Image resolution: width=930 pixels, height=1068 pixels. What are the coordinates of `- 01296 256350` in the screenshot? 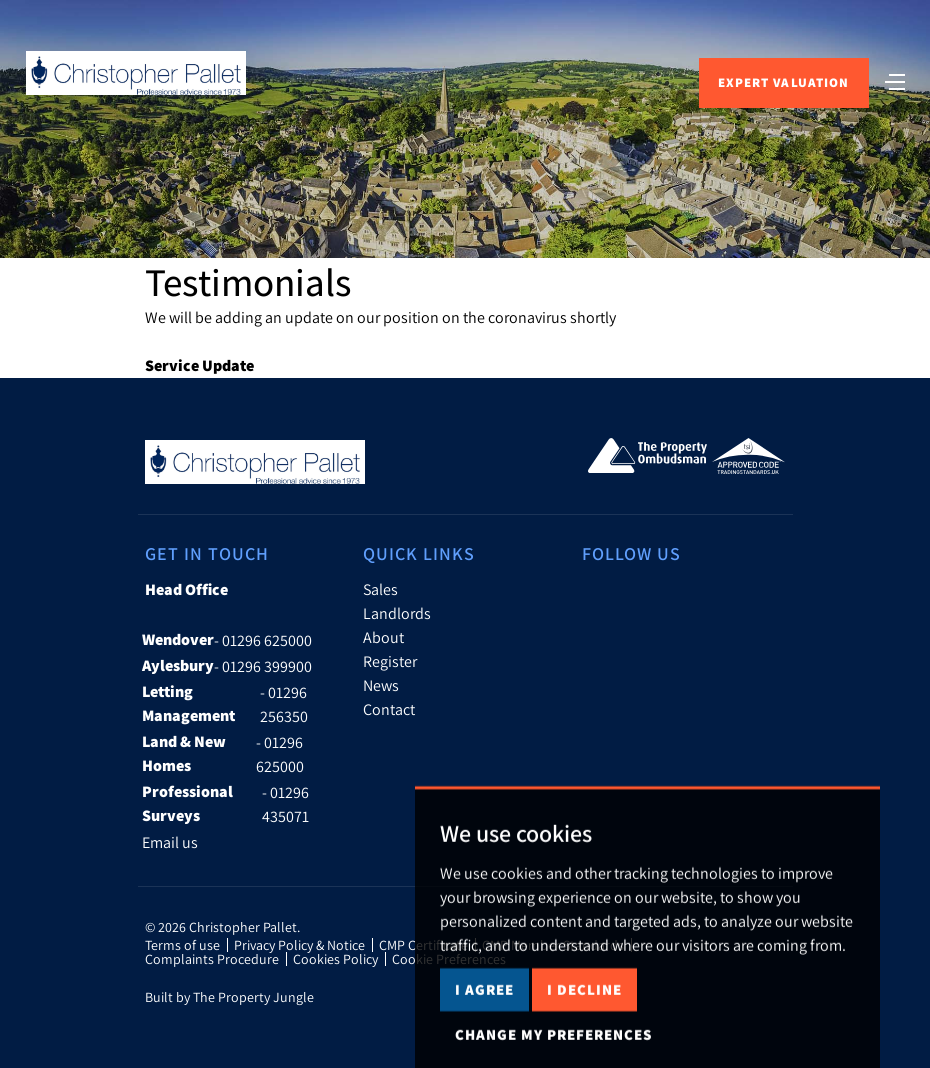 It's located at (225, 704).